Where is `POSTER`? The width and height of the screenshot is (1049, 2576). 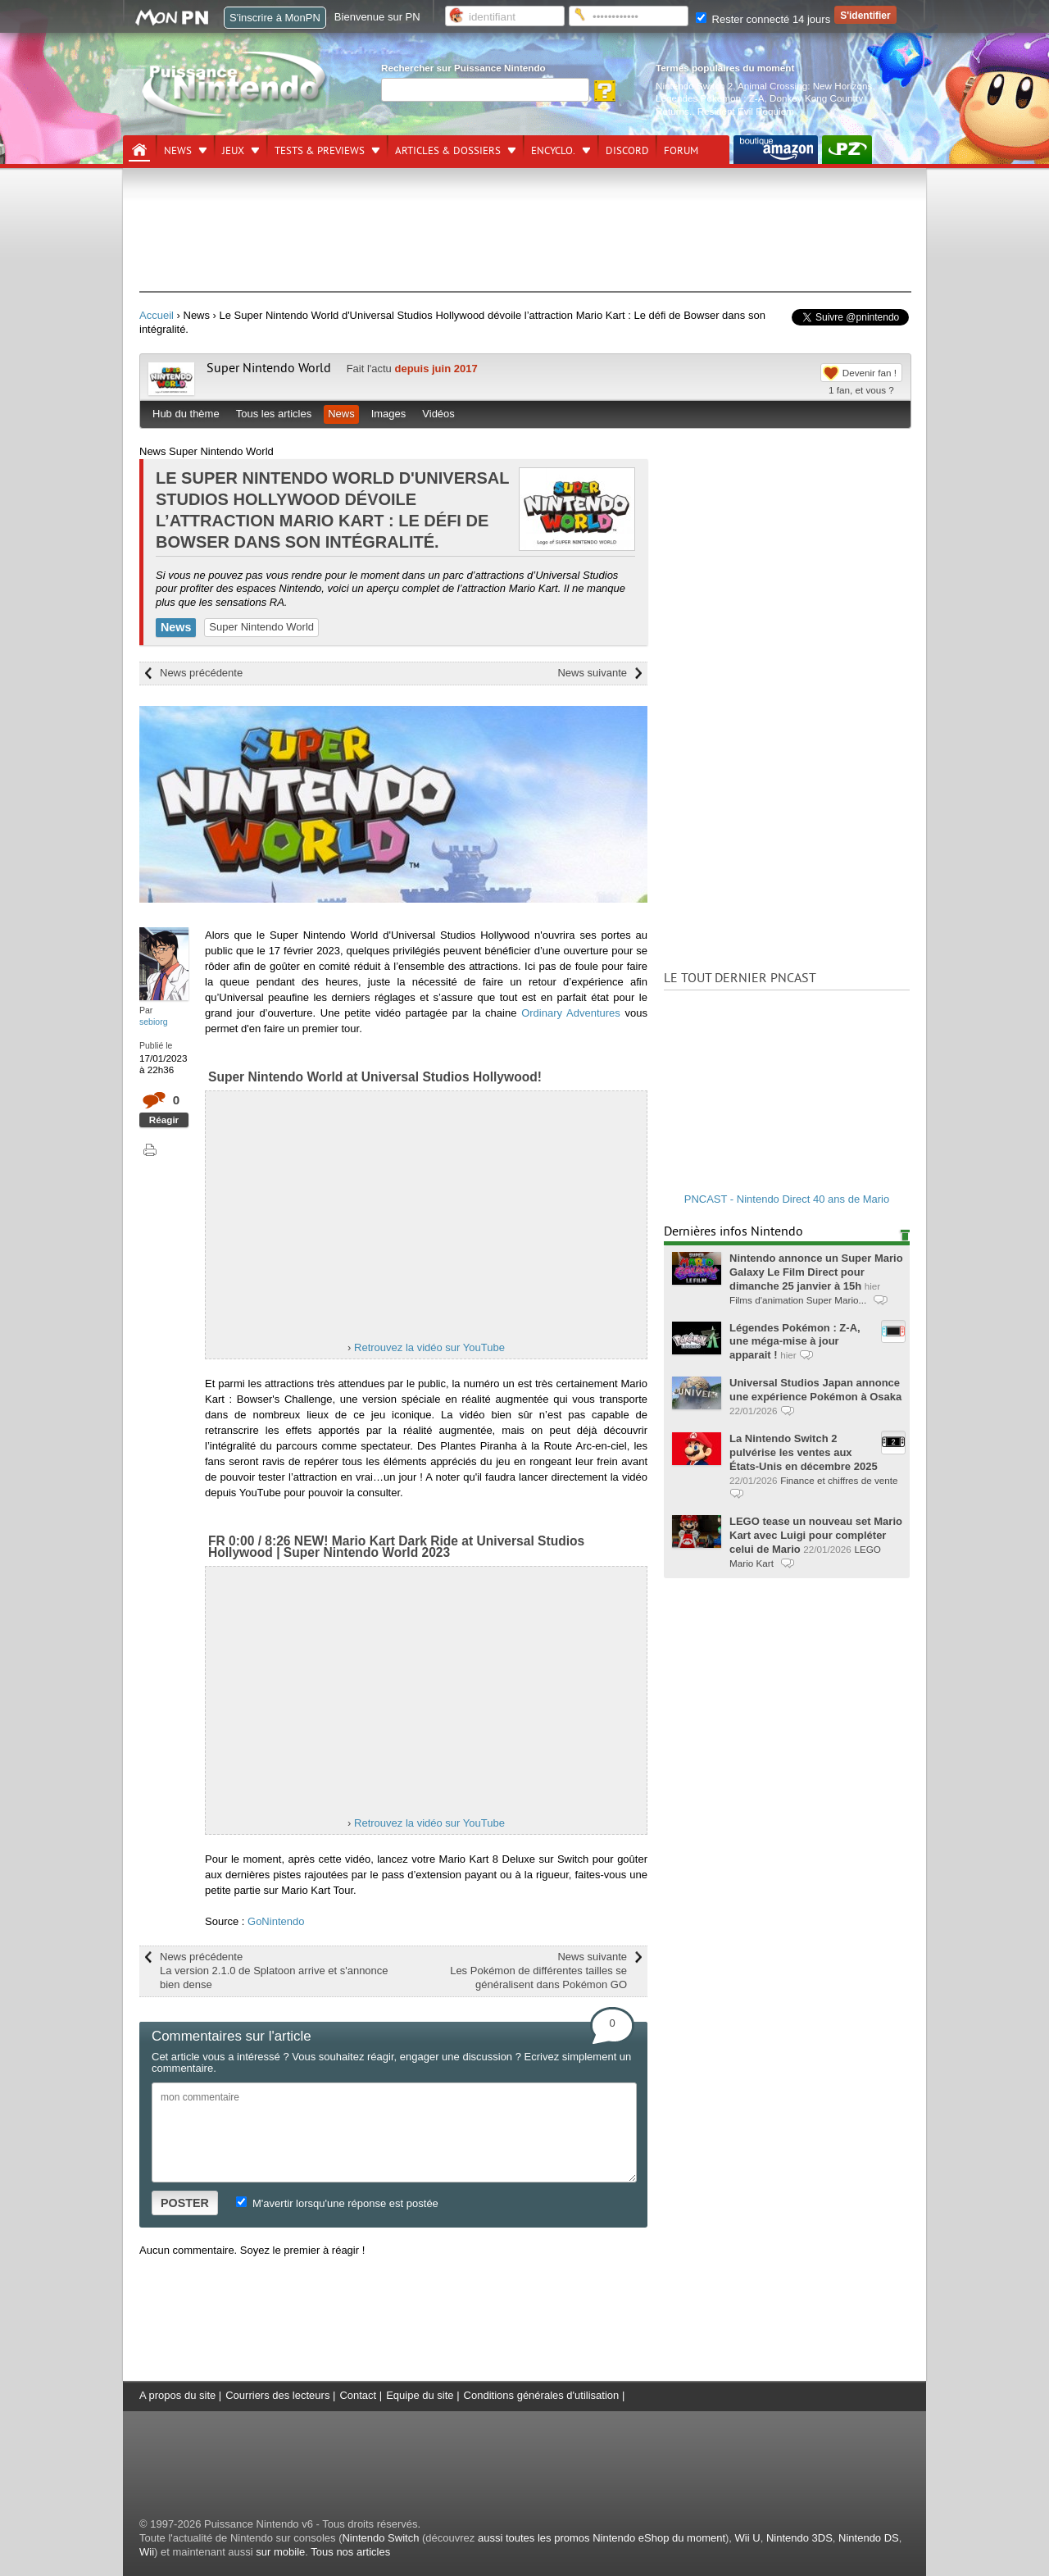
POSTER is located at coordinates (185, 2203).